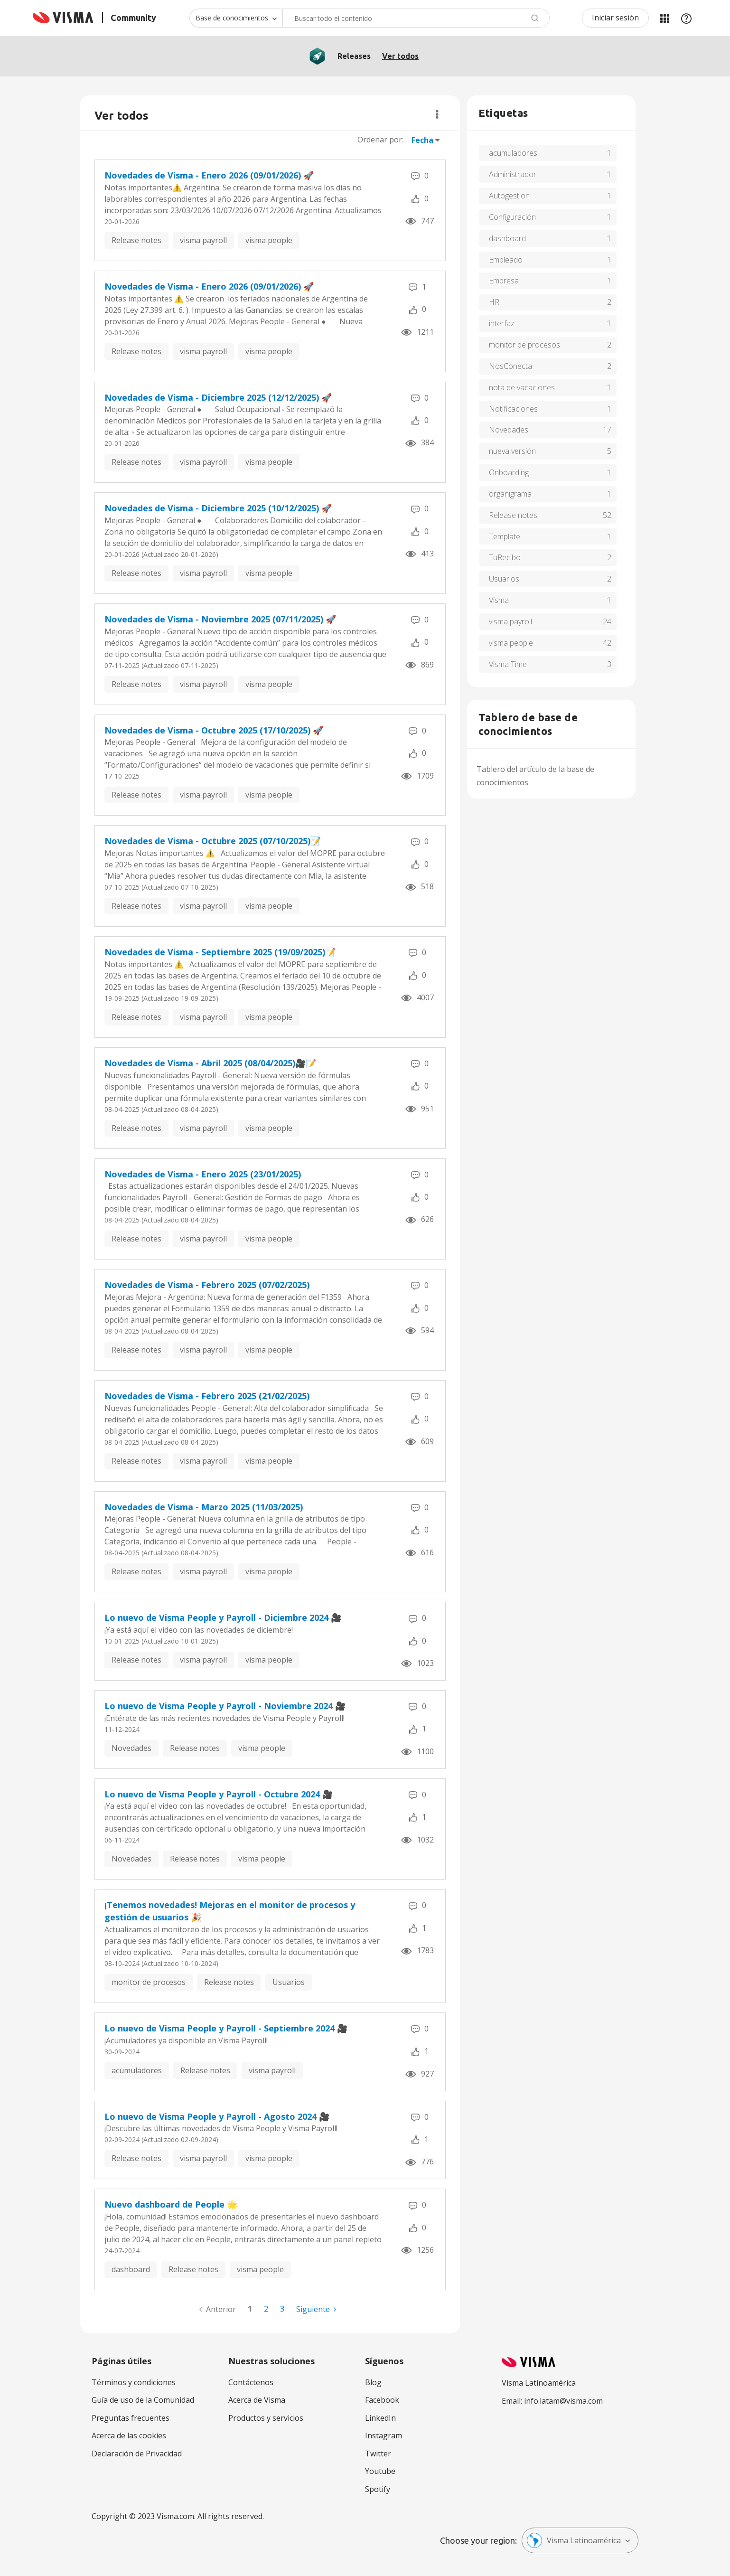 This screenshot has height=2576, width=730. Describe the element at coordinates (218, 508) in the screenshot. I see `Novedades de Visma - Diciembre 2025 (10/12/2025) 🚀` at that location.